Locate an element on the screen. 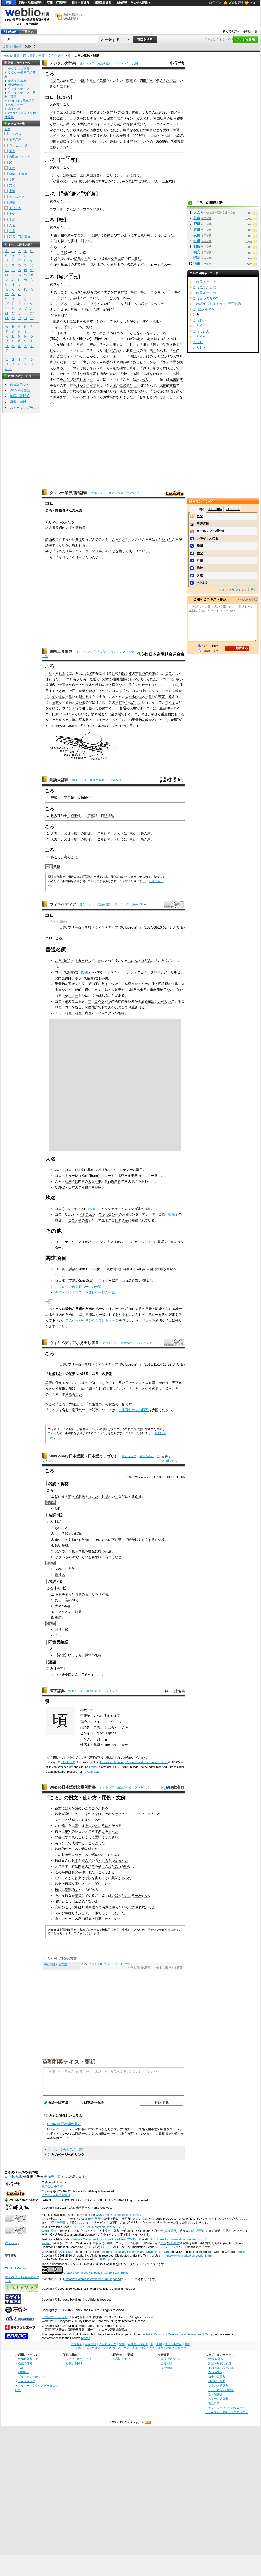  継父 is located at coordinates (200, 553).